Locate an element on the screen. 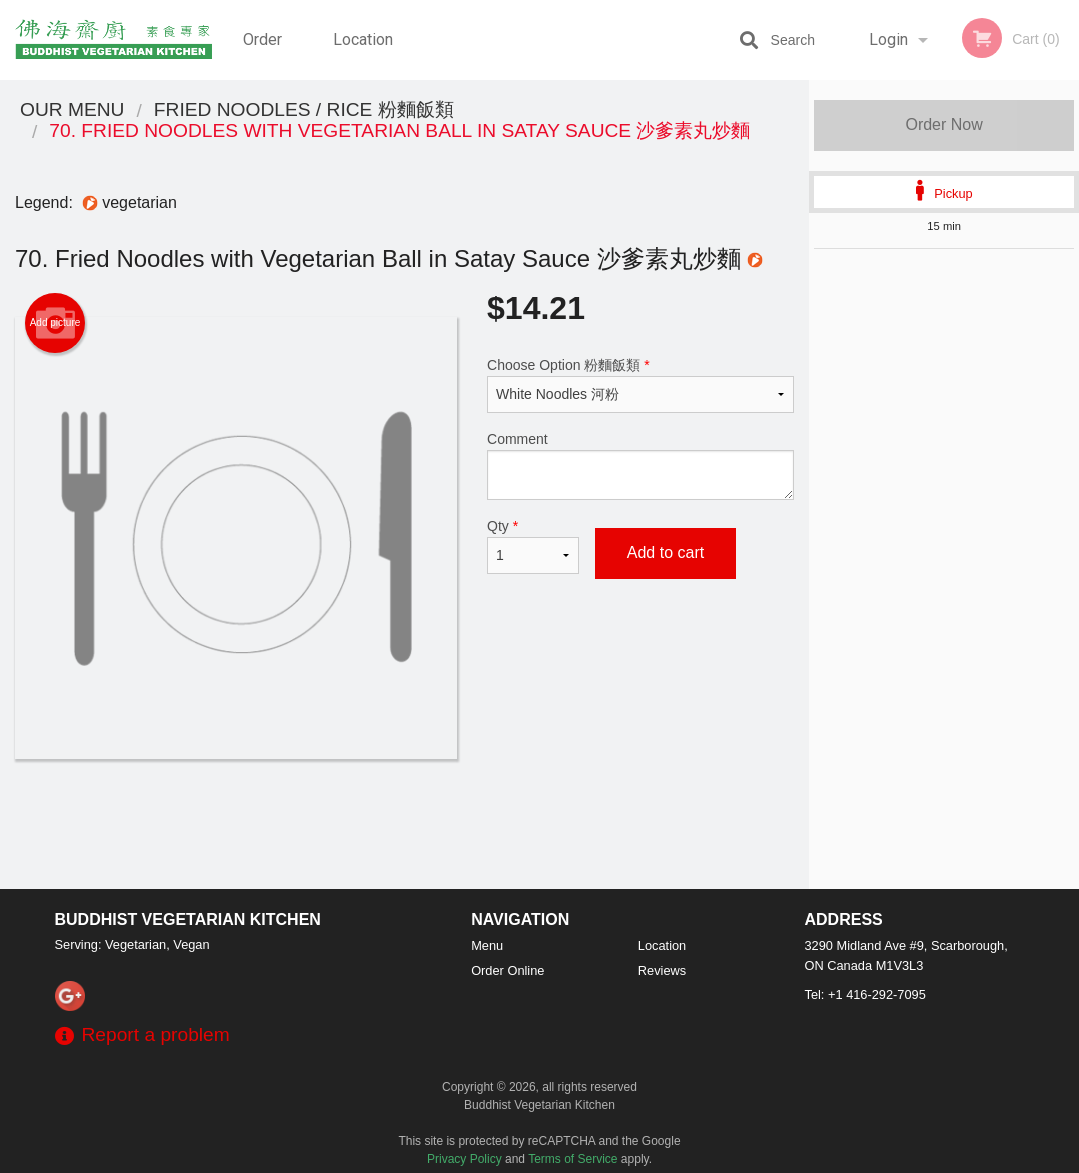 This screenshot has height=1173, width=1079. Location is located at coordinates (363, 39).